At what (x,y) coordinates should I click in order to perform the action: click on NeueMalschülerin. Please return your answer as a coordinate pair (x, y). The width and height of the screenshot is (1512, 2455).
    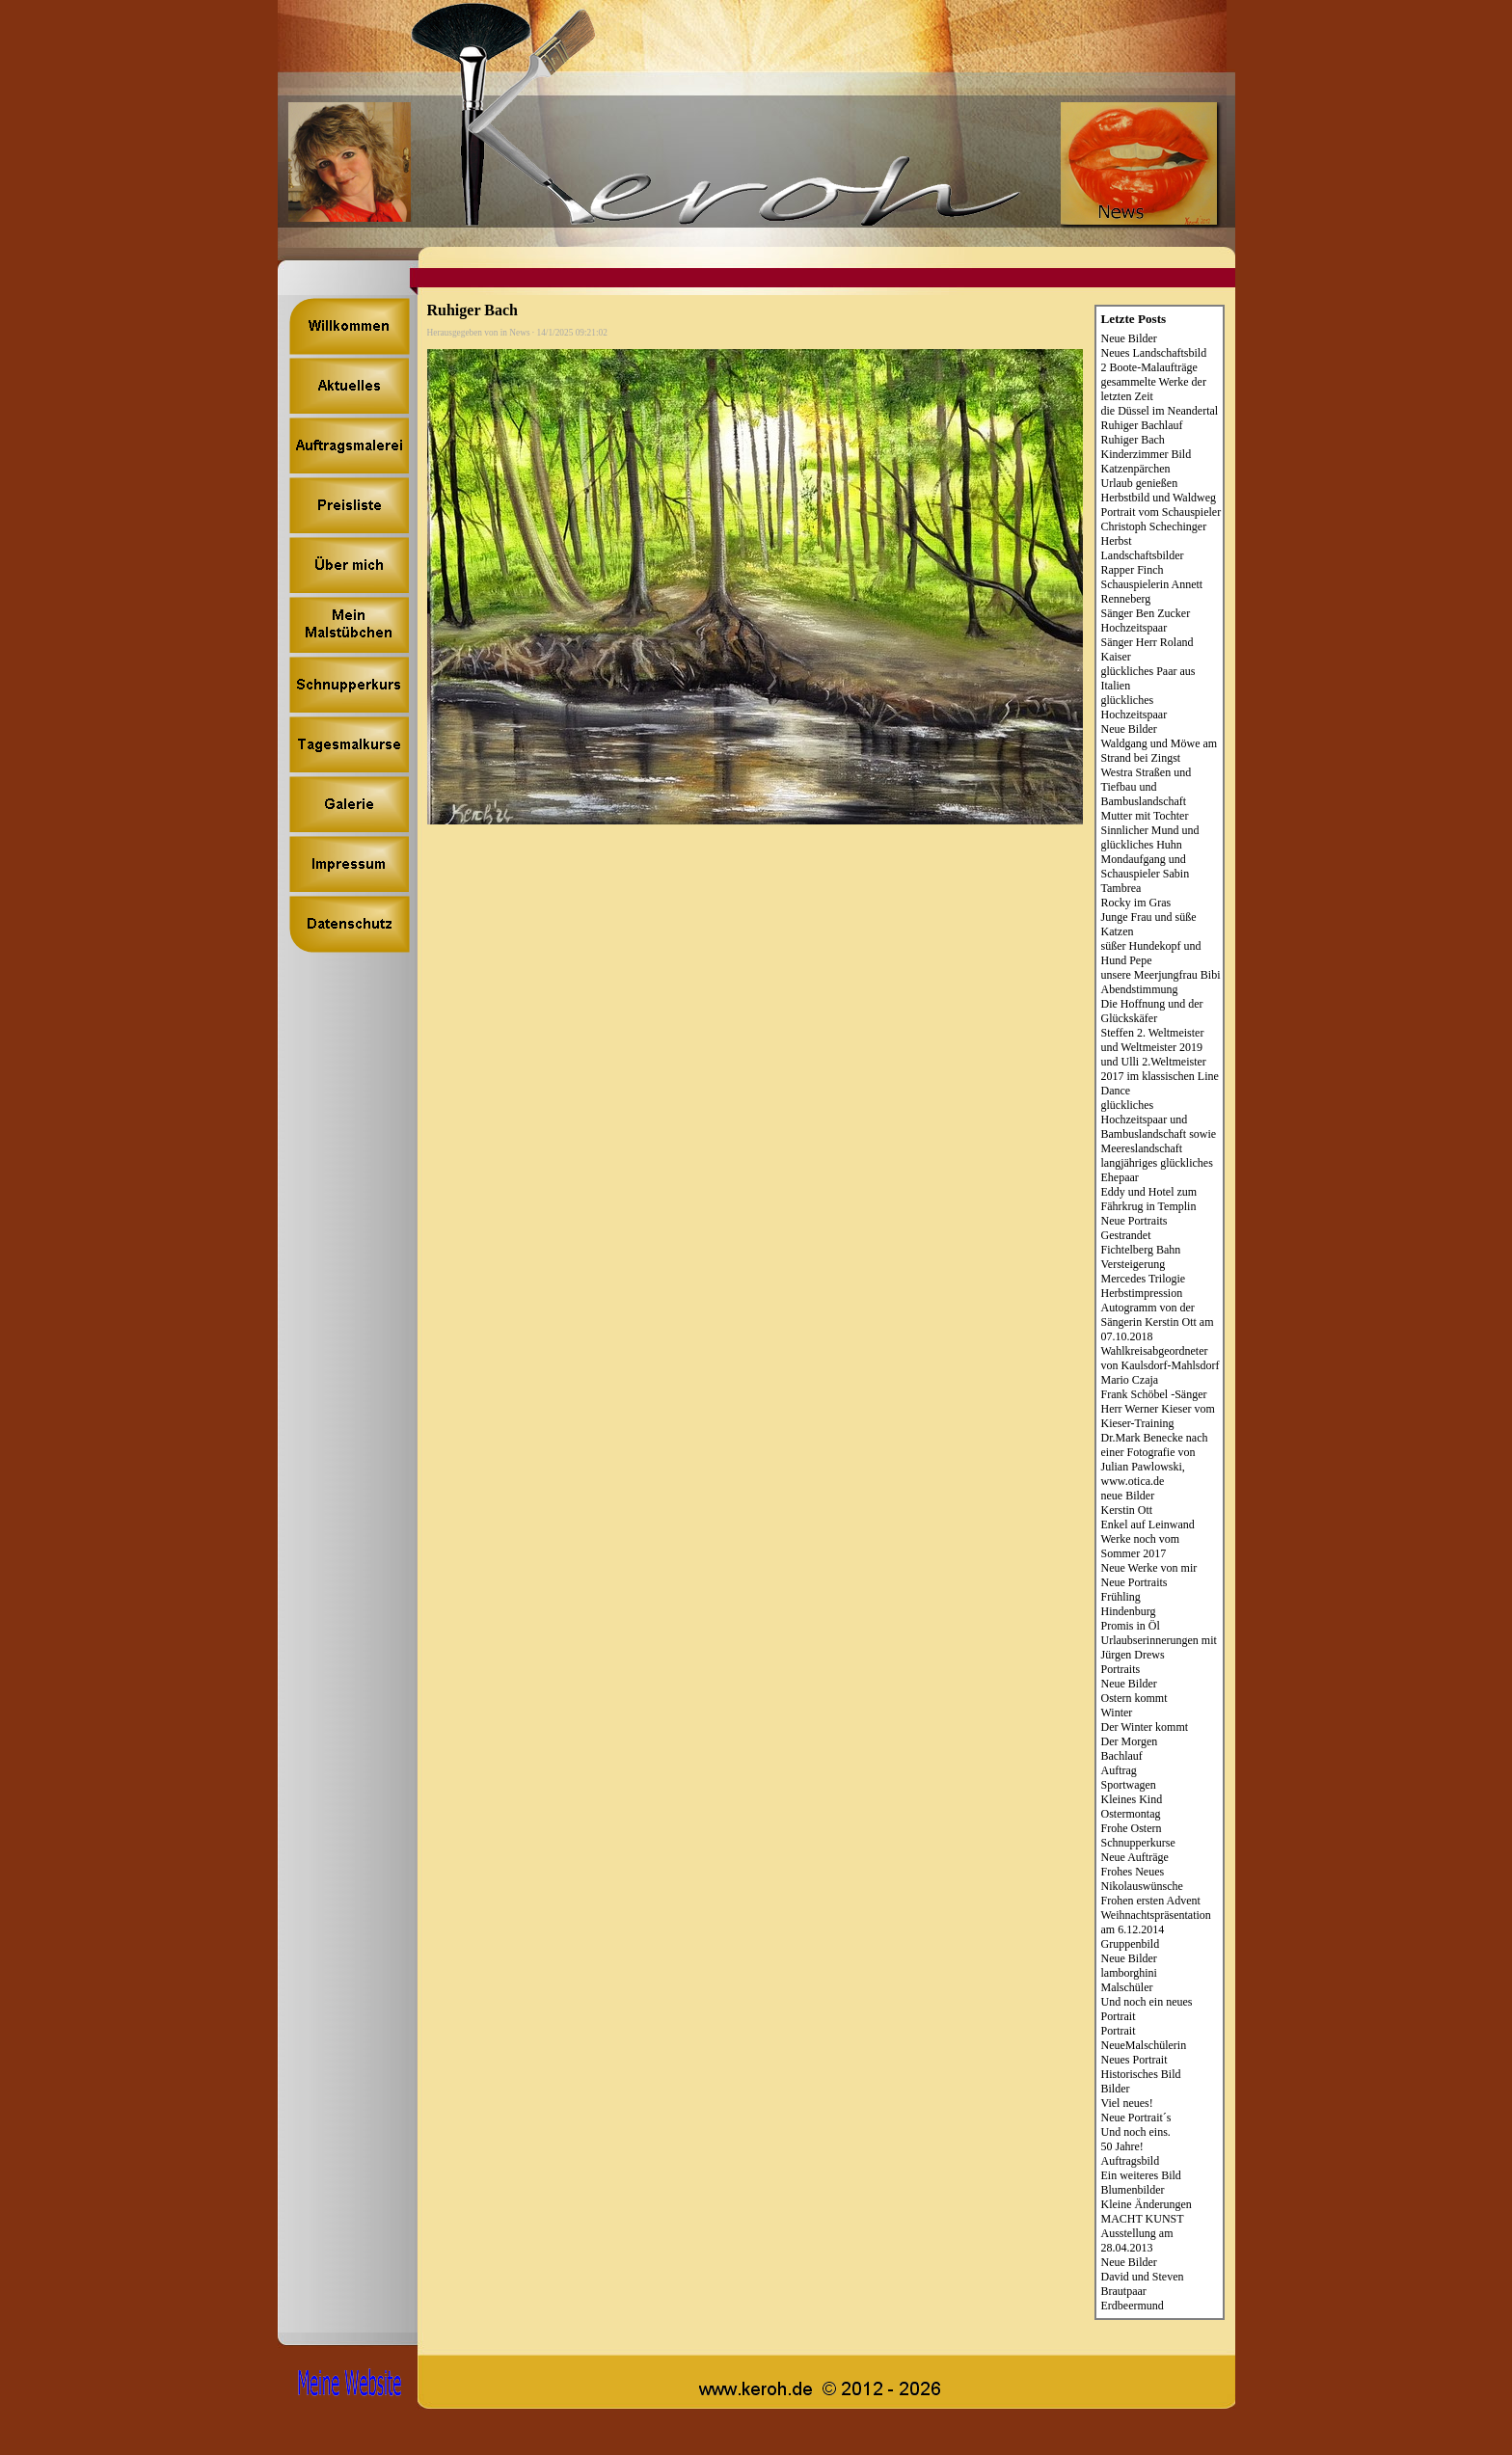
    Looking at the image, I should click on (1144, 2045).